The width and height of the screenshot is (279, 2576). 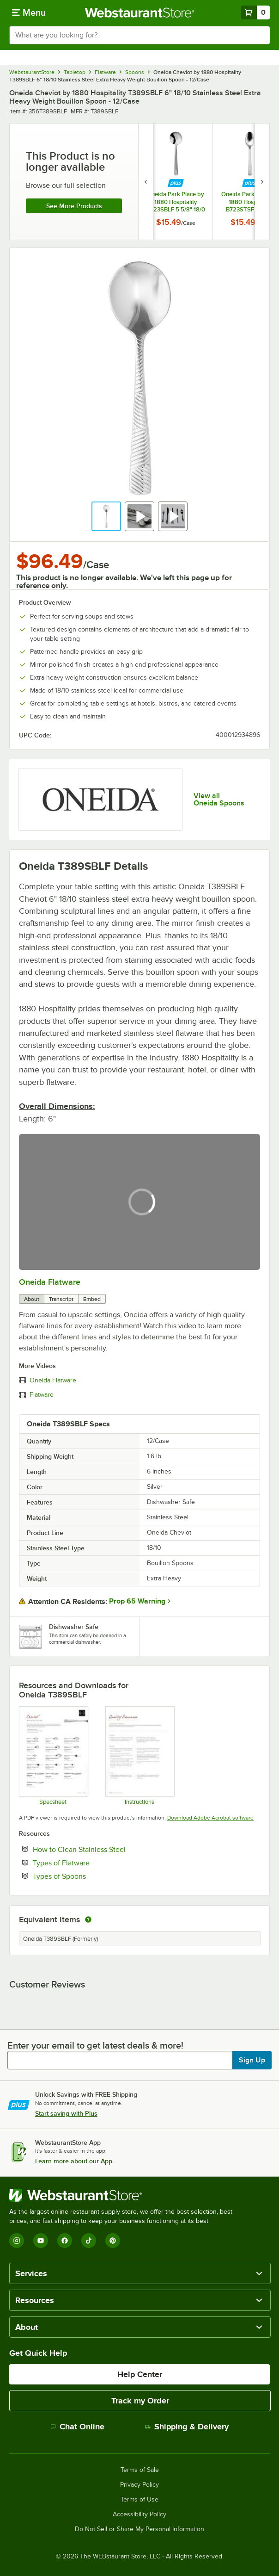 I want to click on Start saving with Plus, so click(x=66, y=2113).